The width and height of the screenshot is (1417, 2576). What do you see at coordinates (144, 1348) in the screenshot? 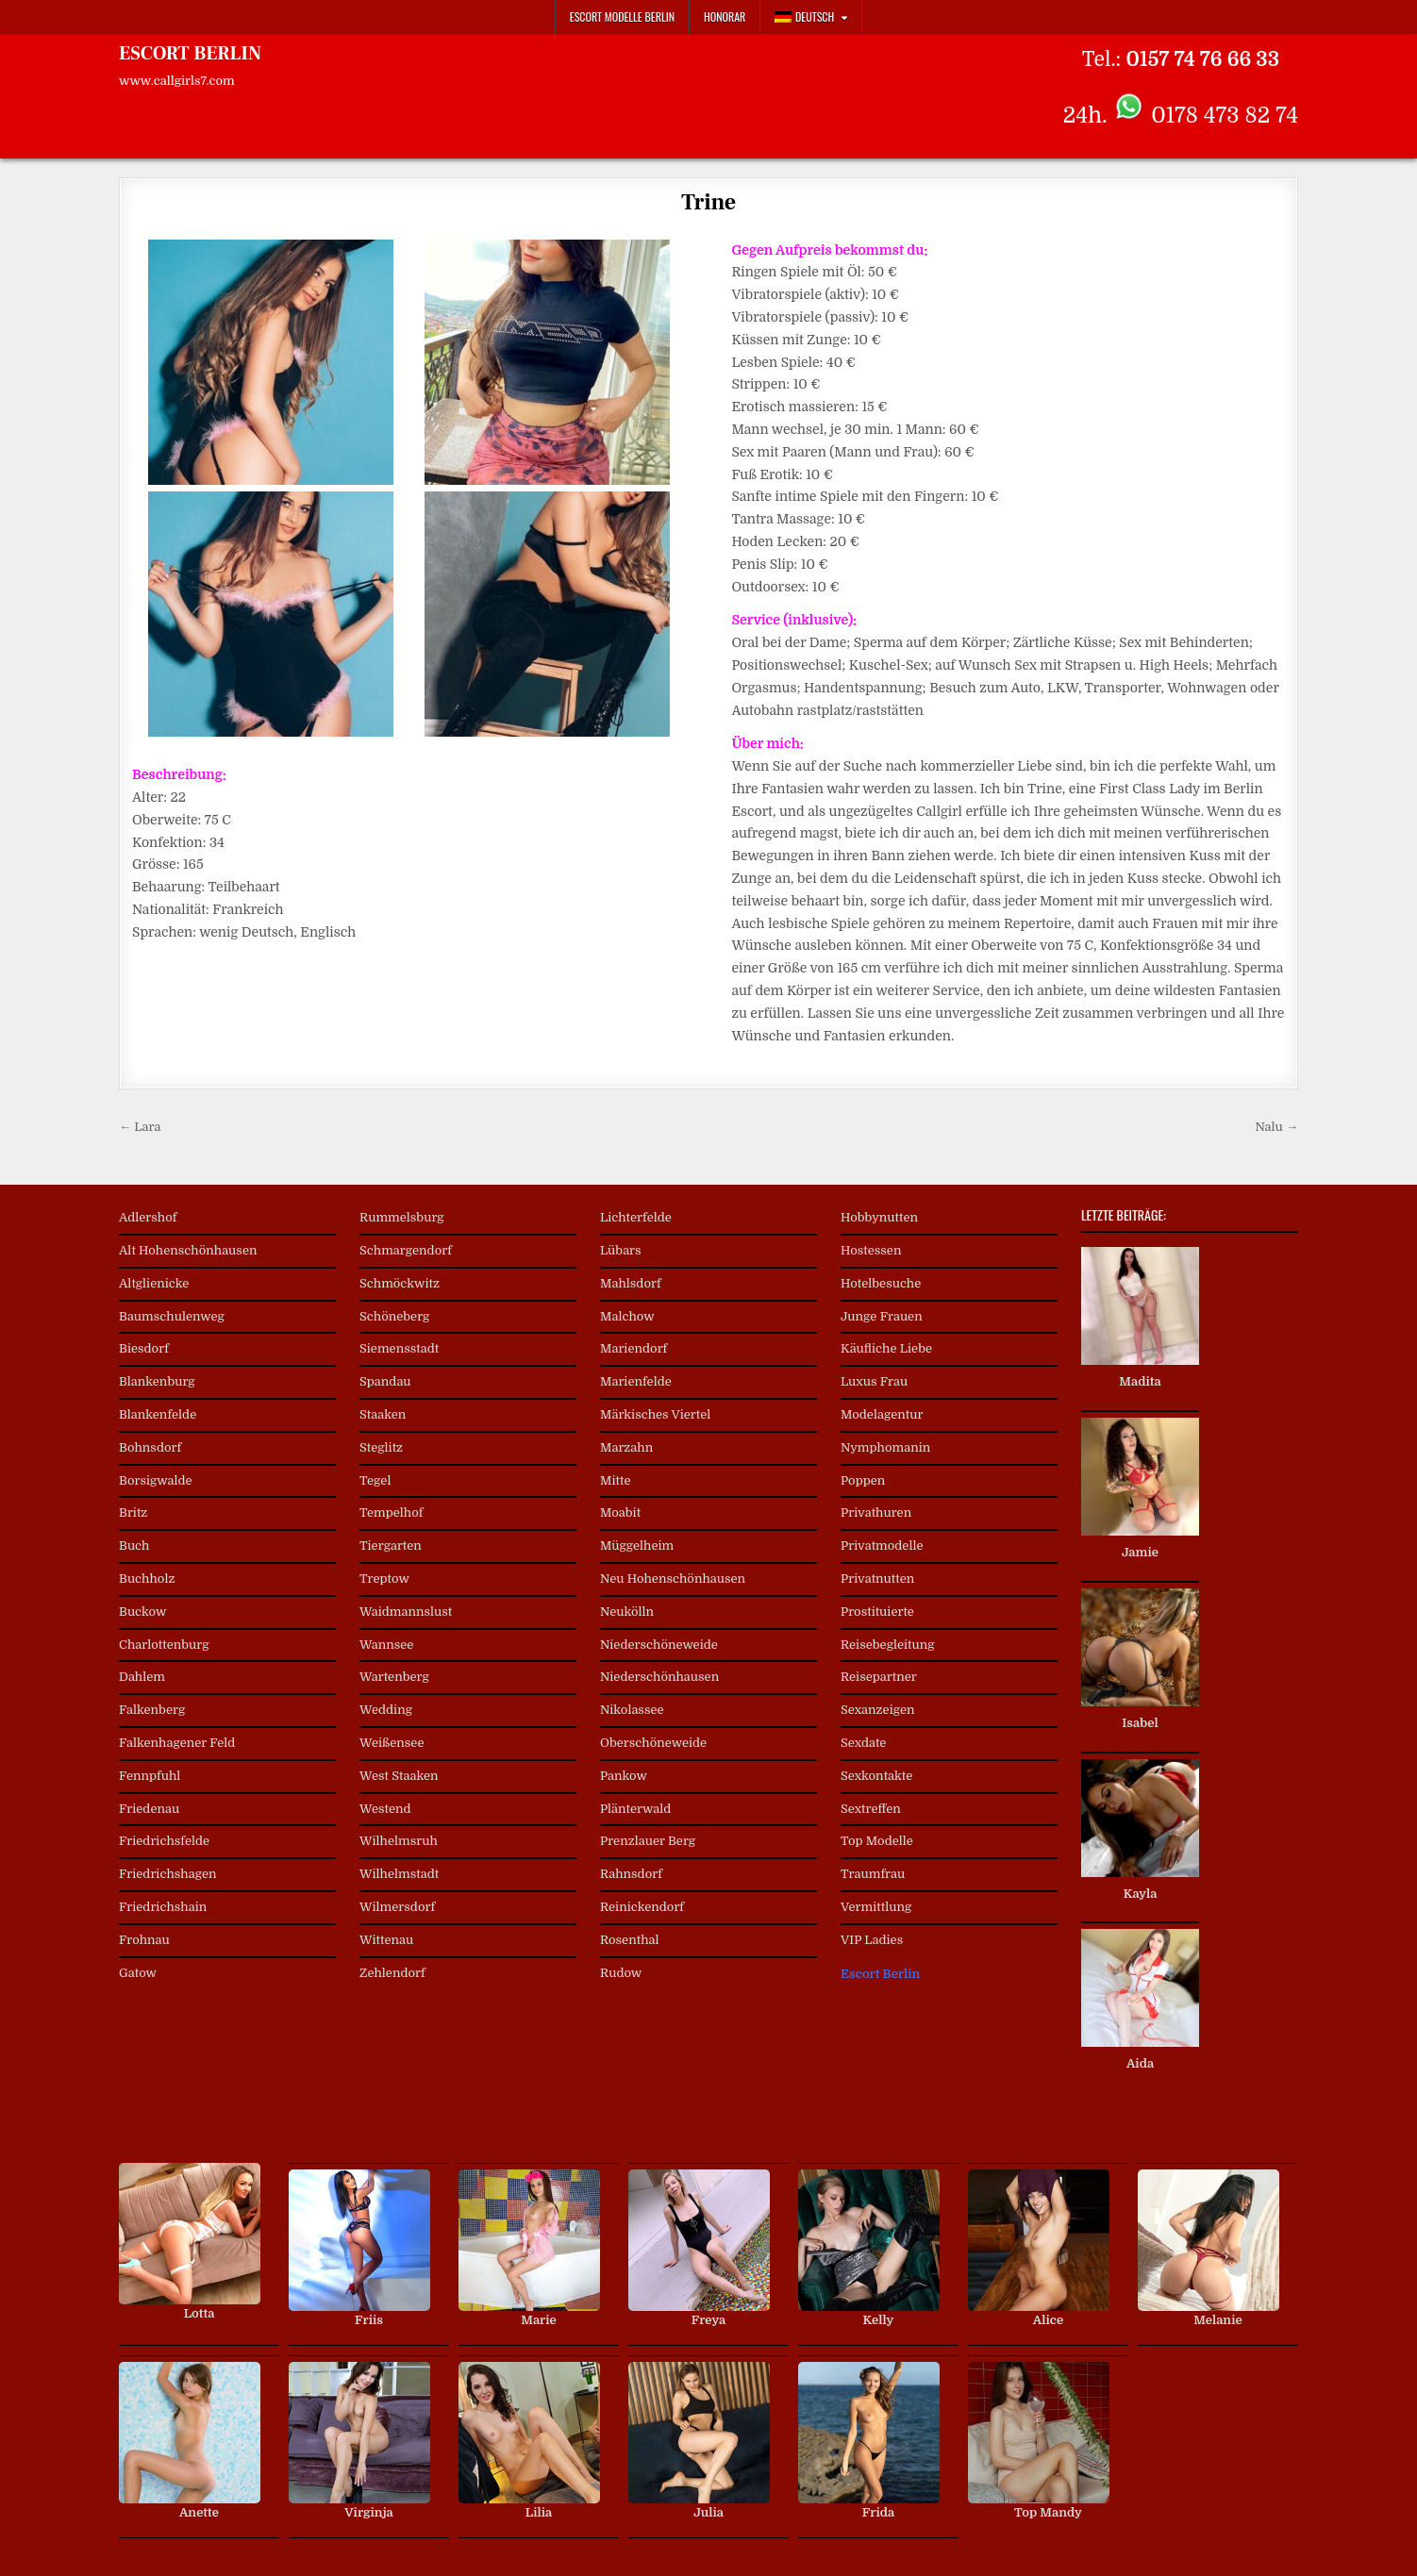
I see `Biesdorf` at bounding box center [144, 1348].